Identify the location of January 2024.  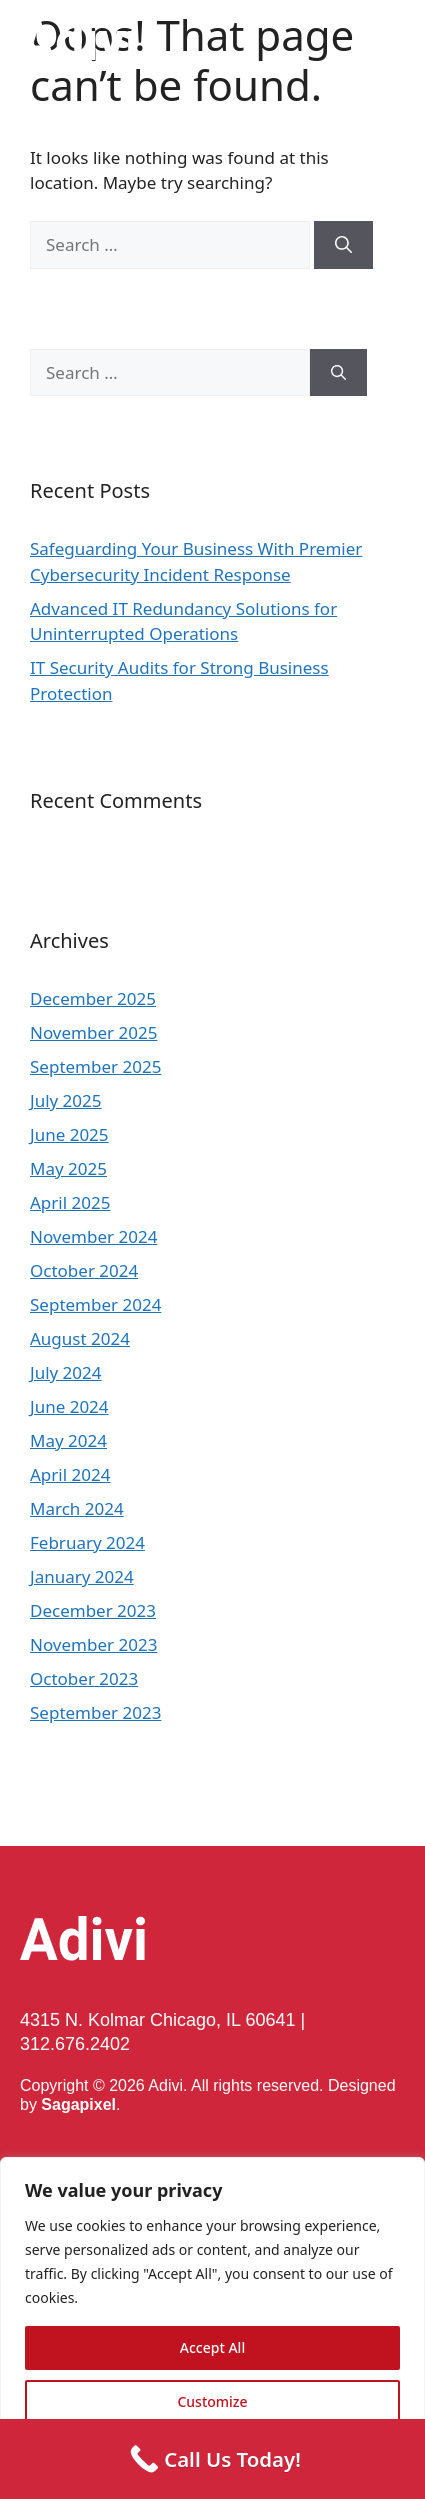
(82, 1576).